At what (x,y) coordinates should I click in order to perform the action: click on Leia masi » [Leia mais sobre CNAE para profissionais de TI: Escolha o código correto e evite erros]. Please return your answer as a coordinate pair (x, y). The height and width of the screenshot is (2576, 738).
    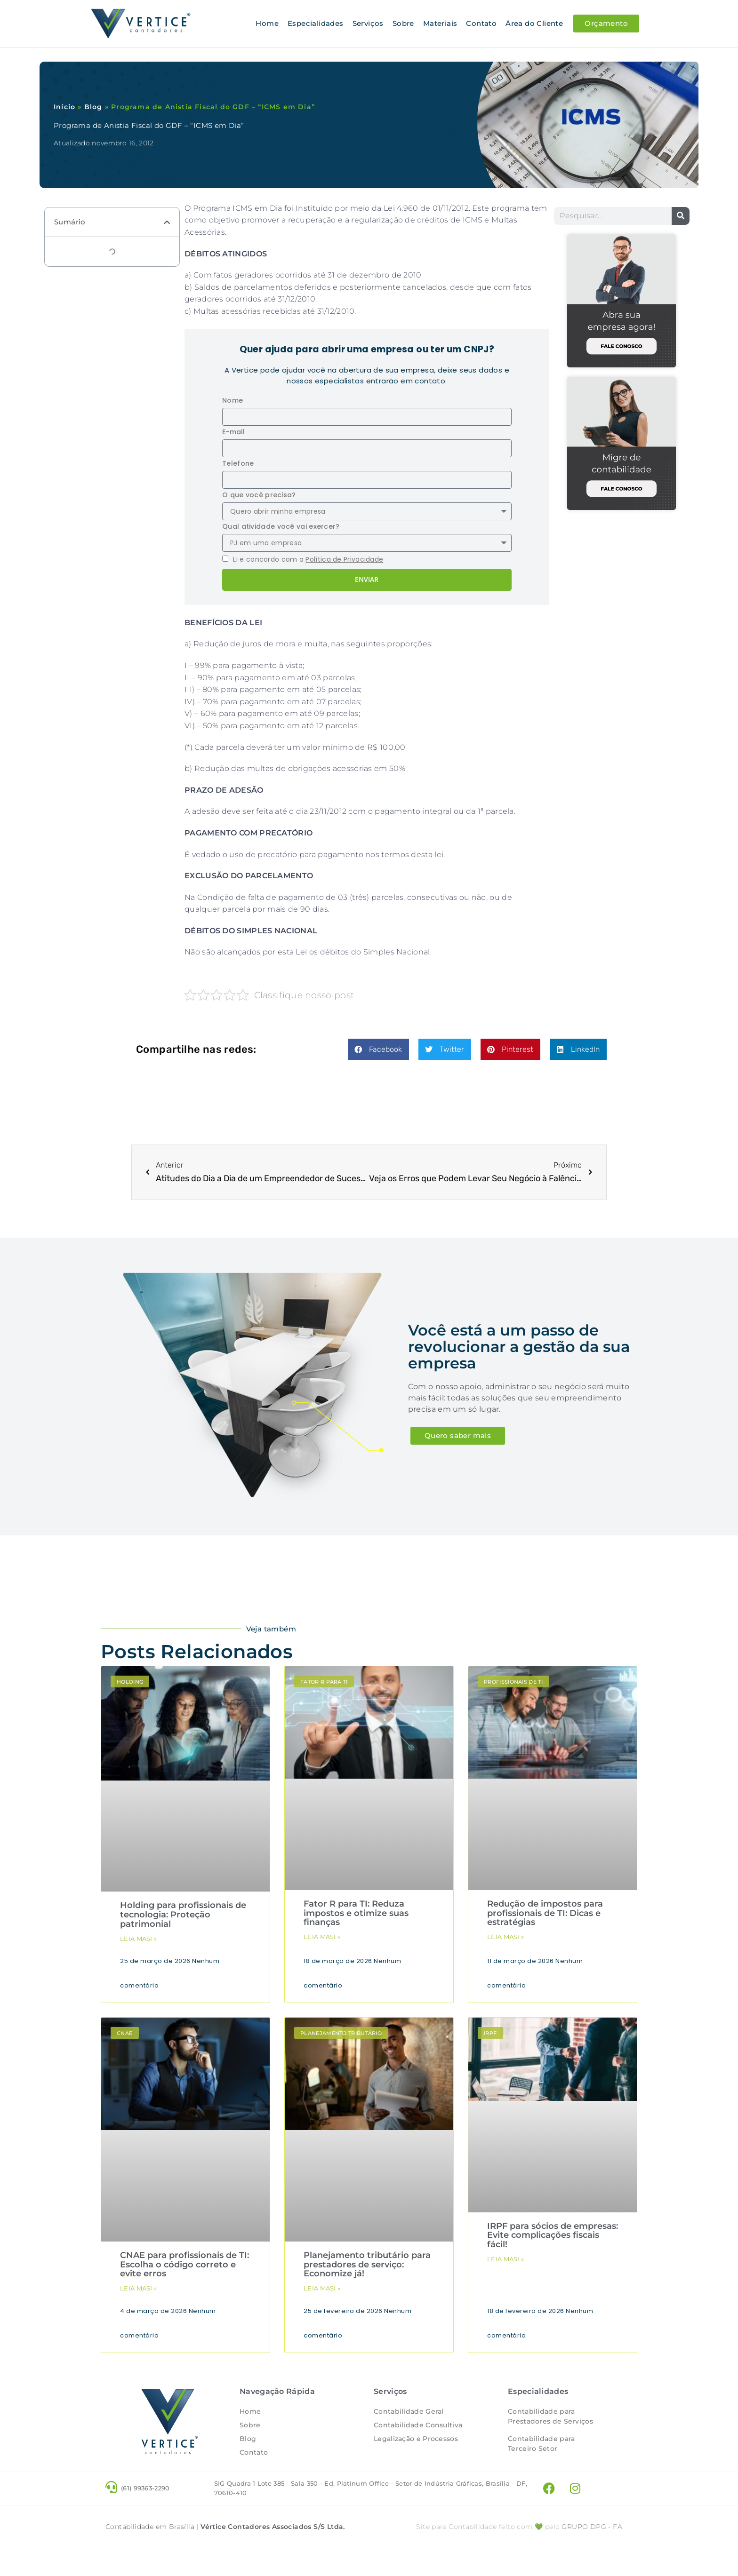
    Looking at the image, I should click on (138, 2287).